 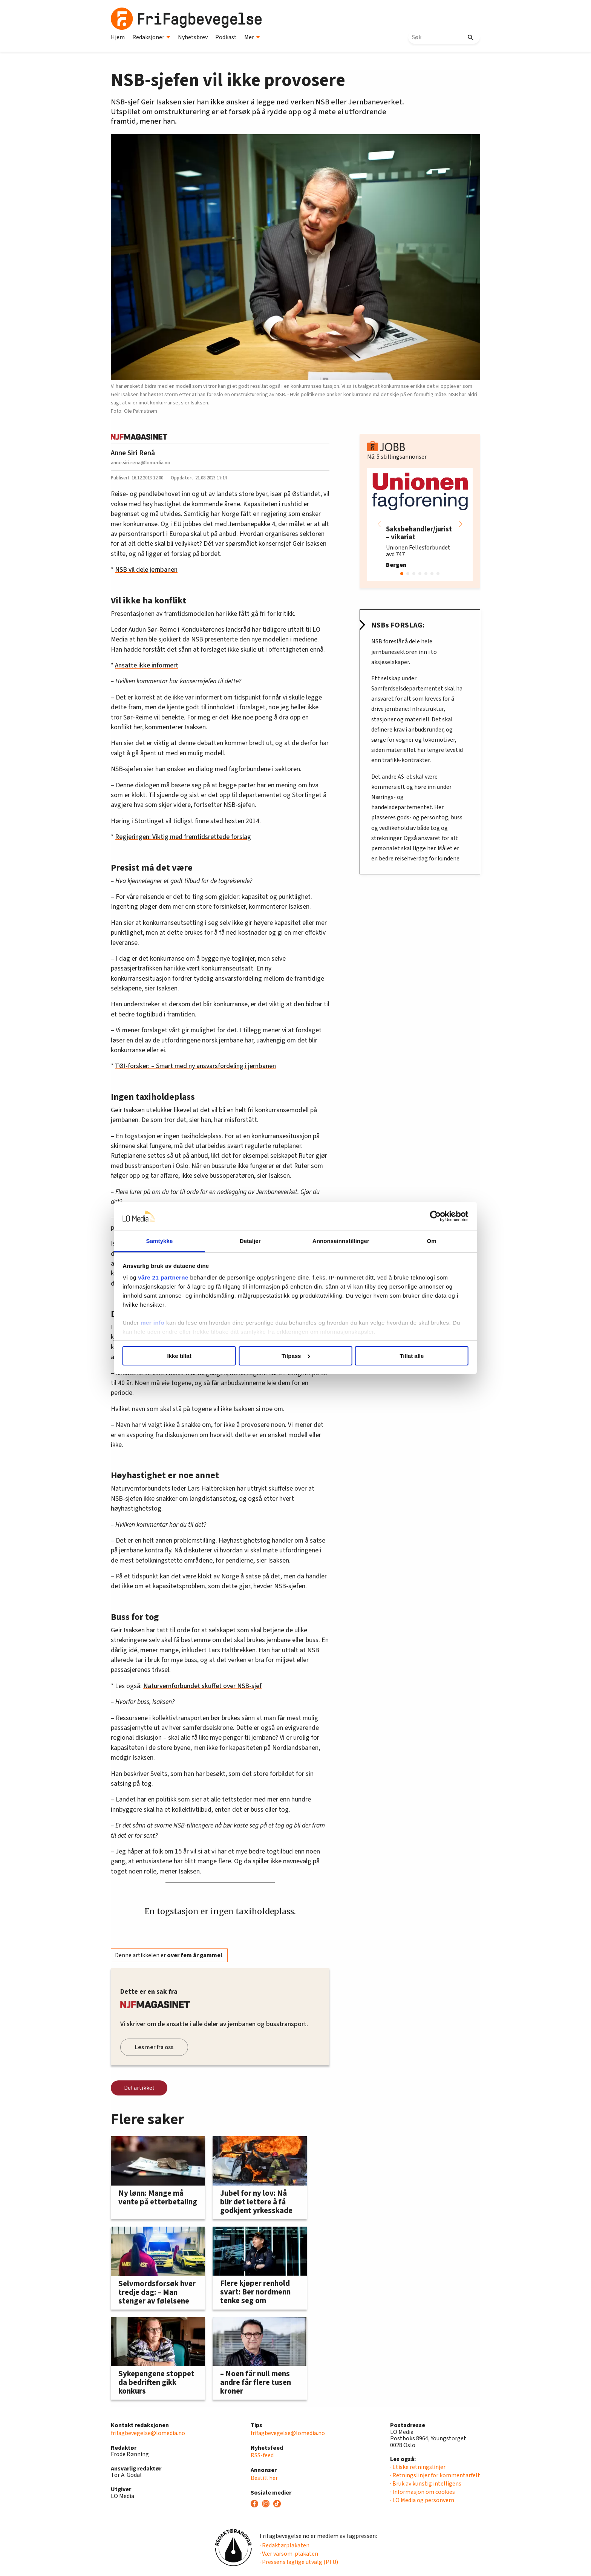 I want to click on Anne Siri Renå, so click(x=133, y=453).